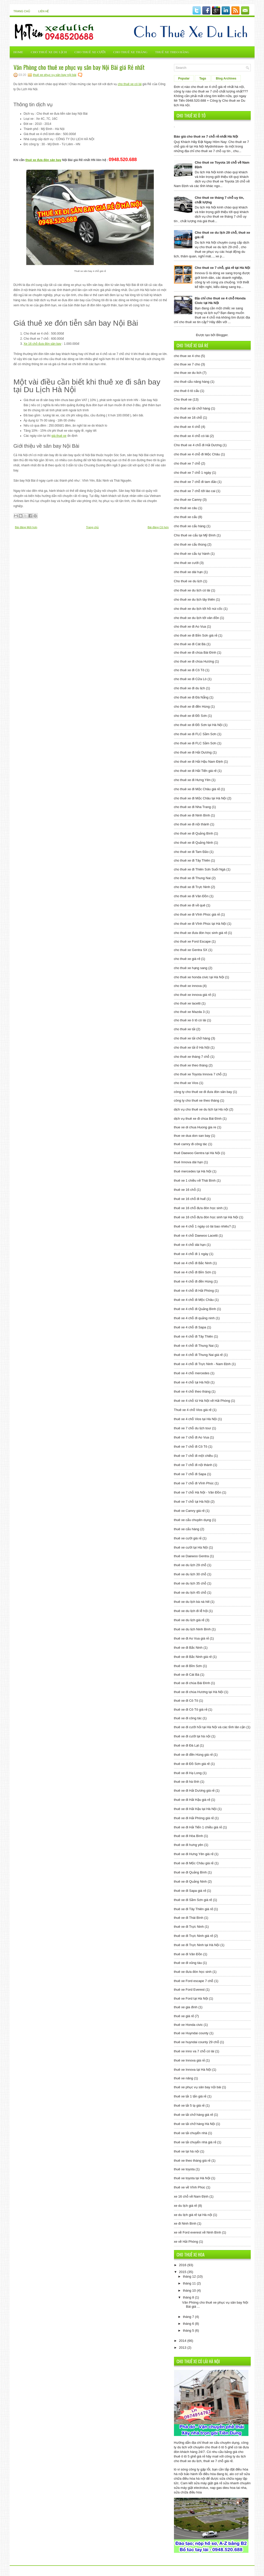 The image size is (264, 2576). What do you see at coordinates (18, 52) in the screenshot?
I see `Home` at bounding box center [18, 52].